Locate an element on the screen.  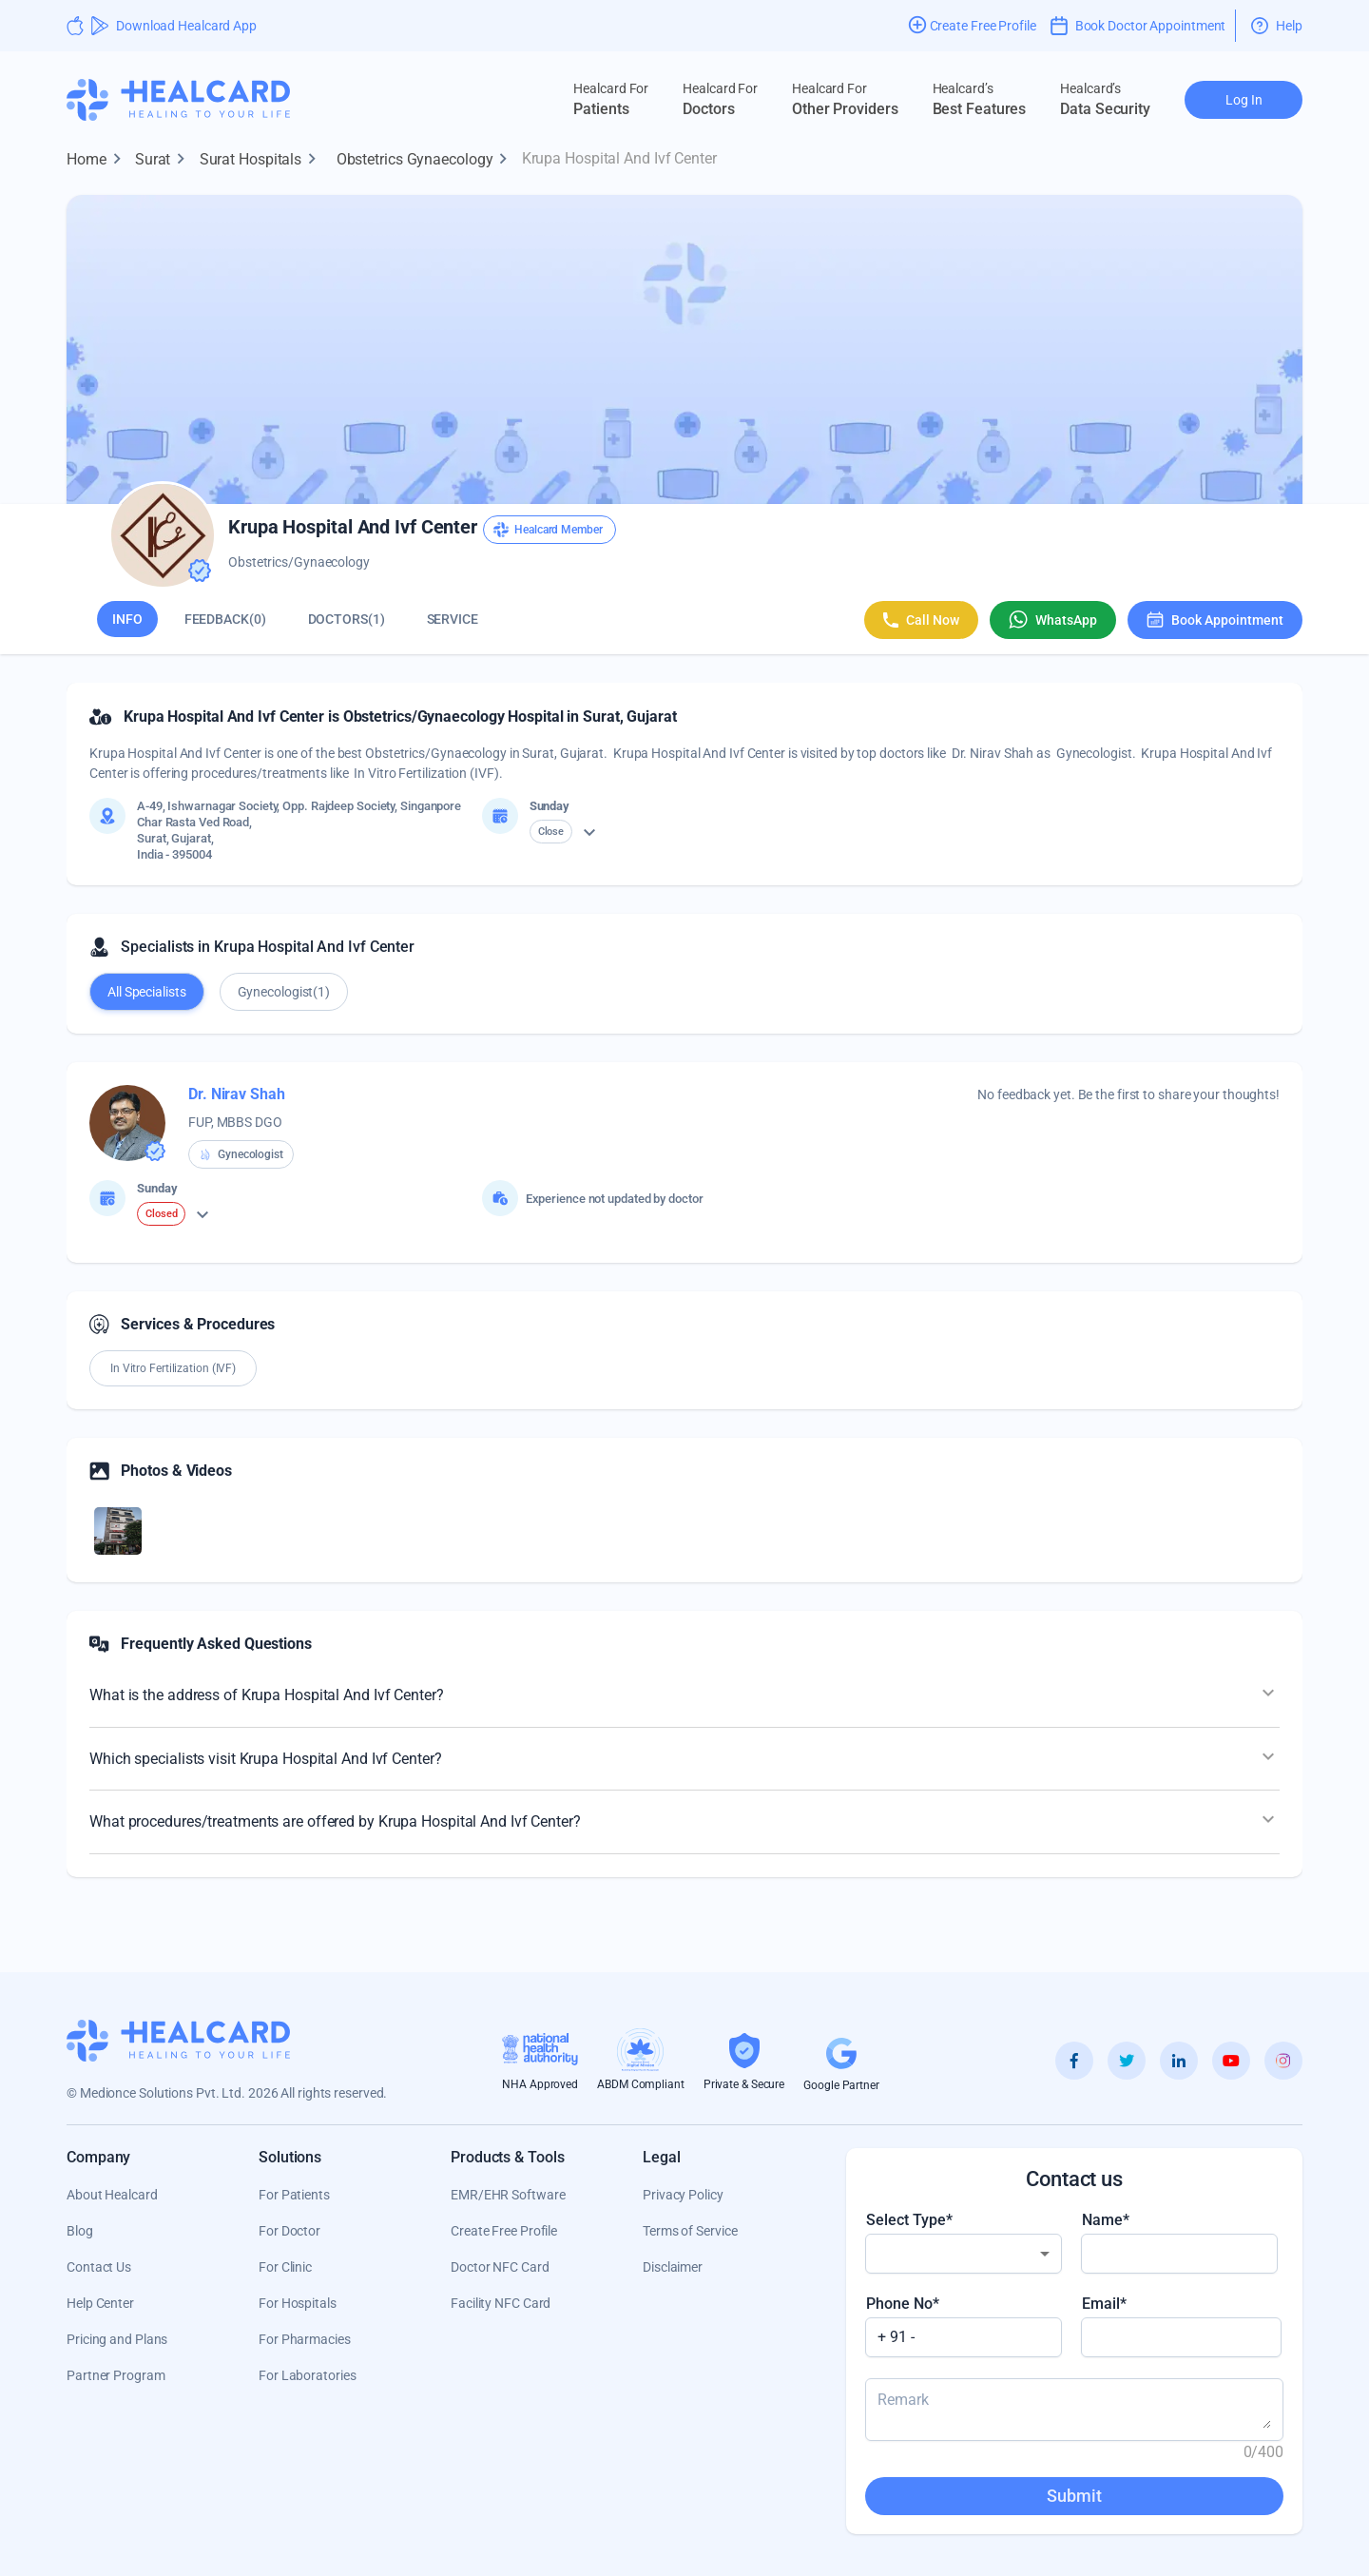
Contact Us is located at coordinates (99, 2267).